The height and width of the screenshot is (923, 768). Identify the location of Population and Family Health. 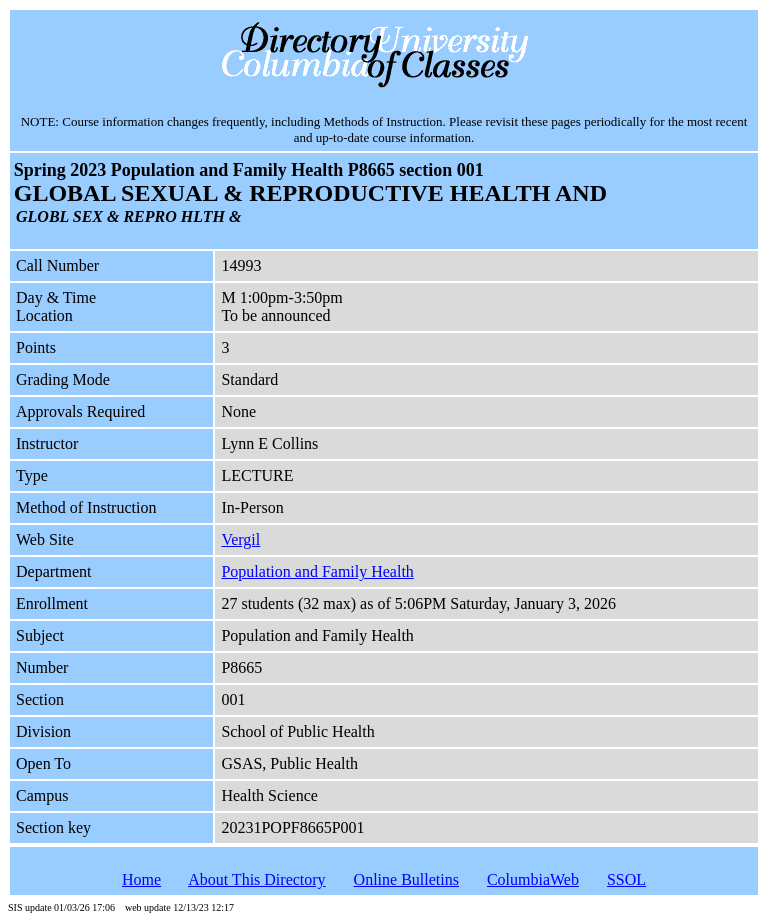
(317, 571).